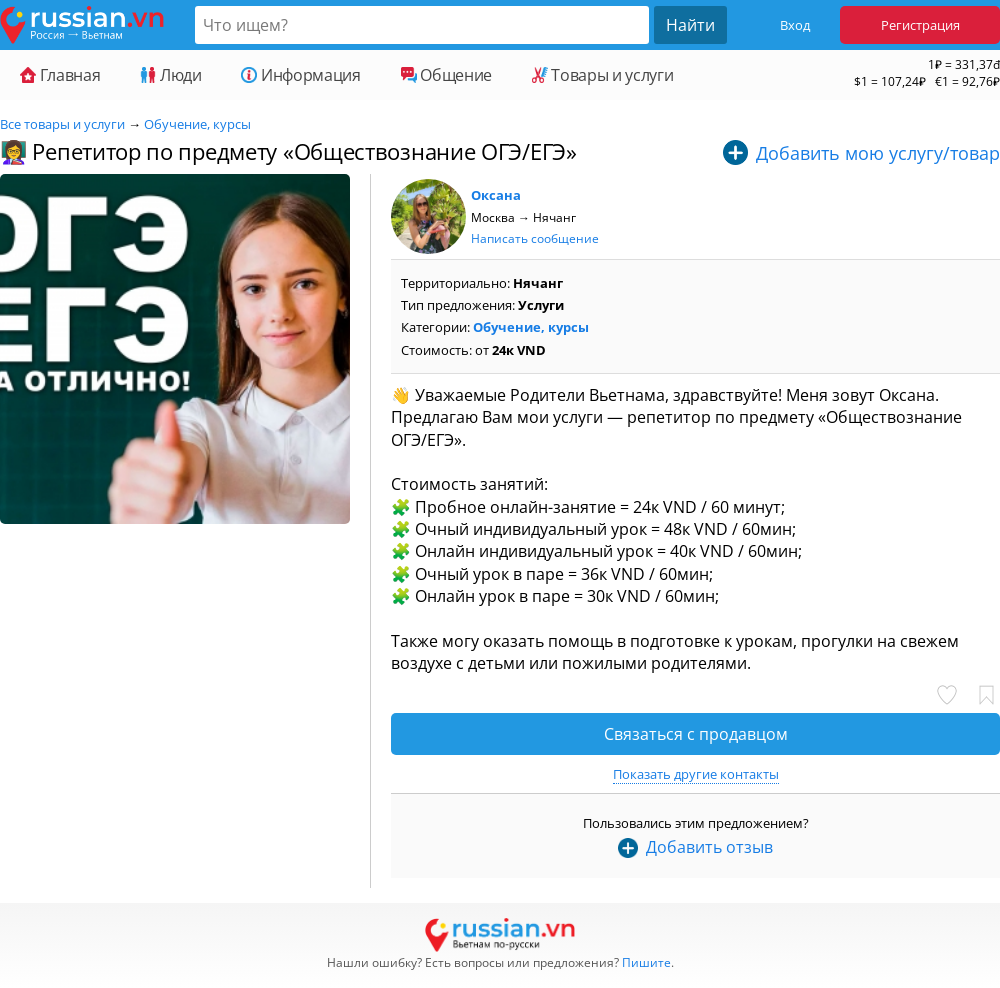  Describe the element at coordinates (795, 25) in the screenshot. I see `Вход` at that location.